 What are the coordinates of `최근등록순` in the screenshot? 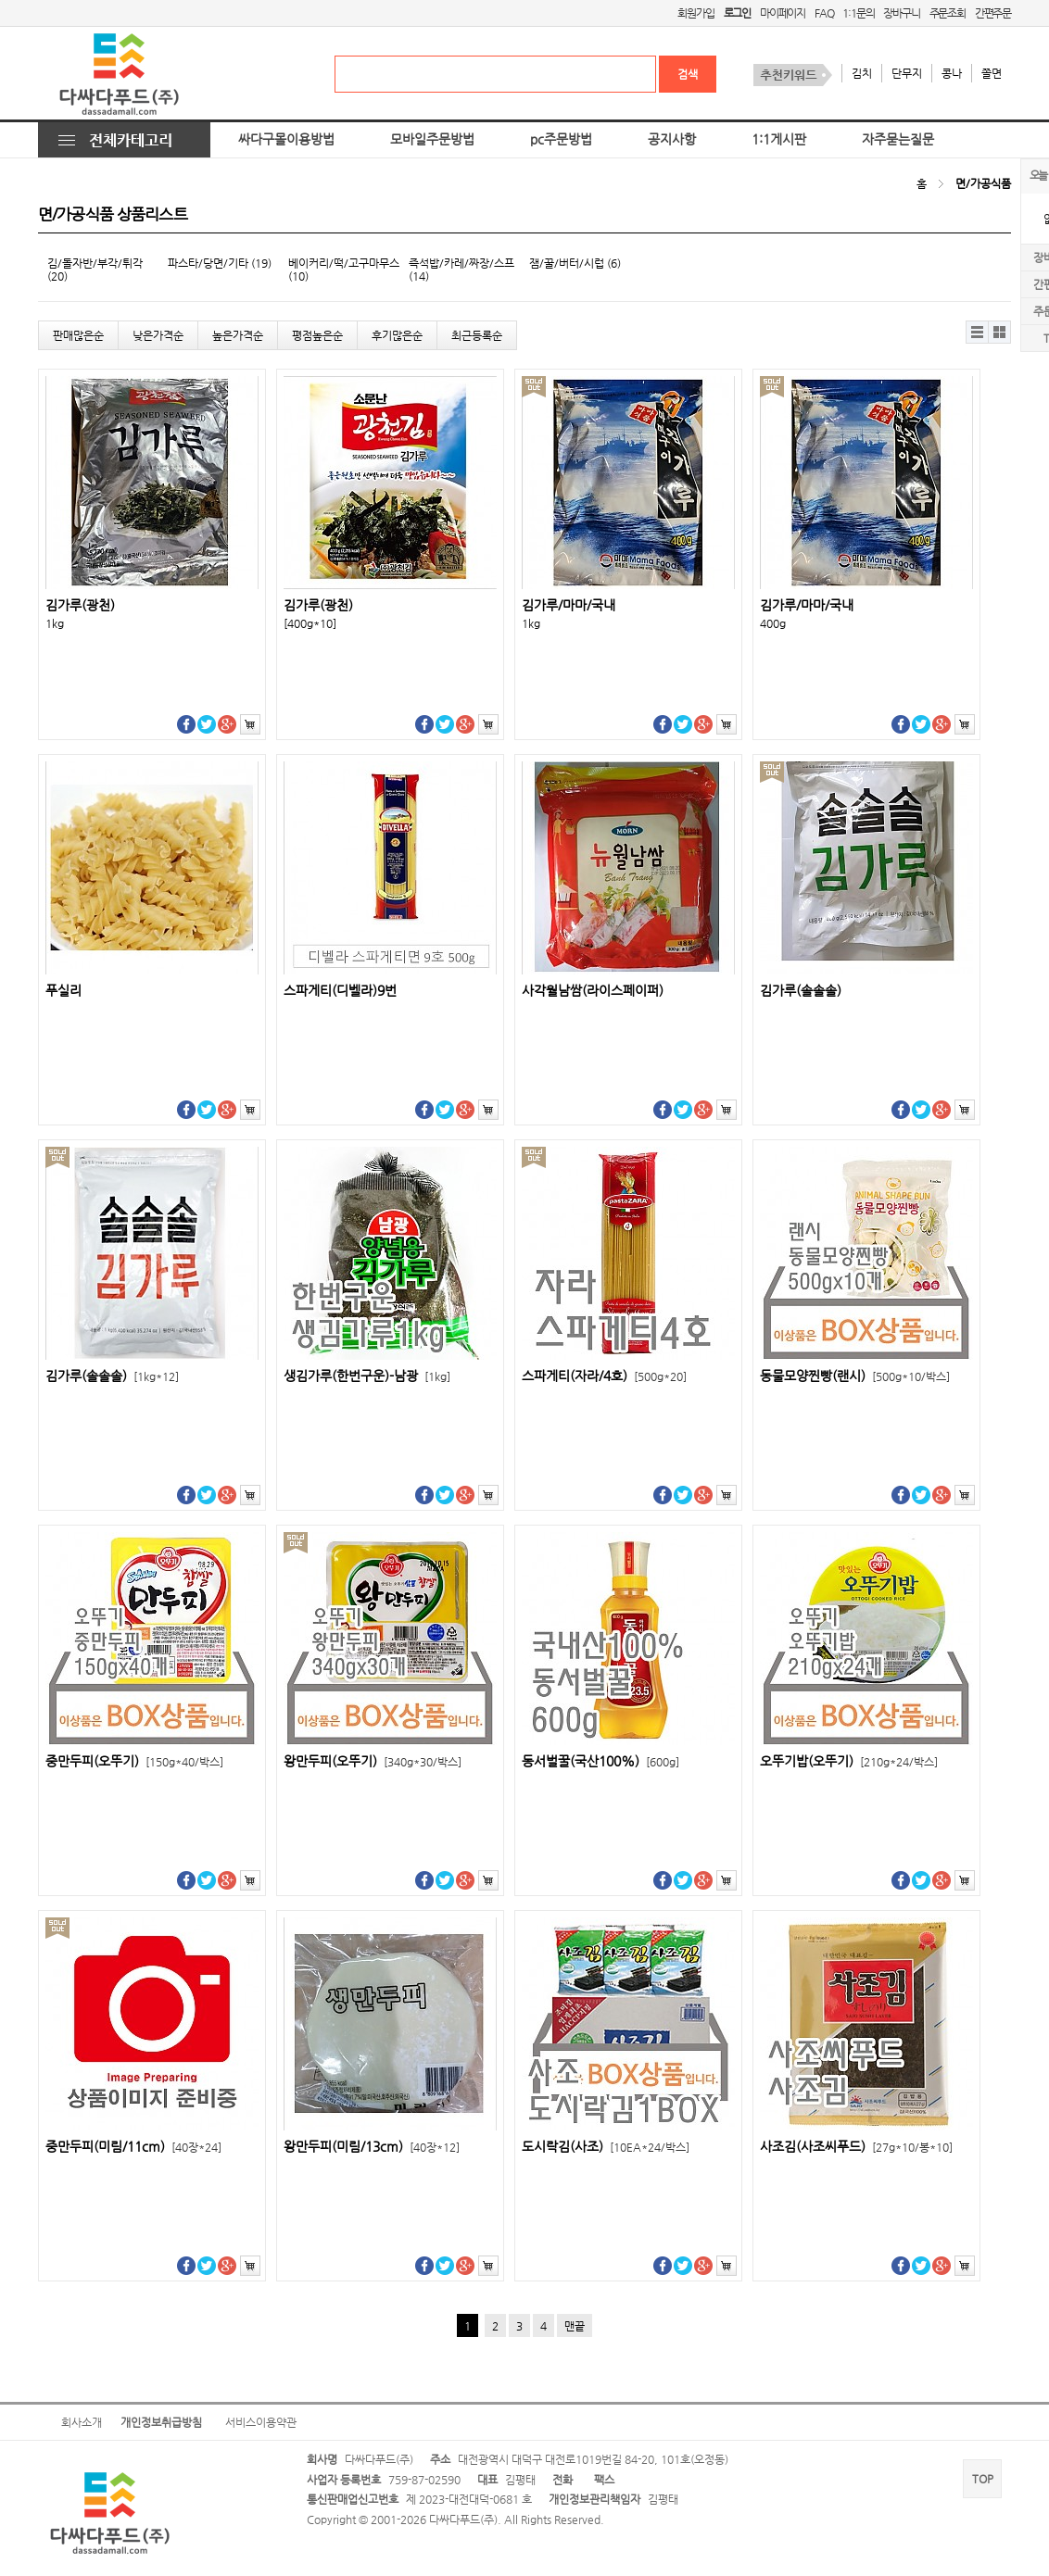 It's located at (476, 335).